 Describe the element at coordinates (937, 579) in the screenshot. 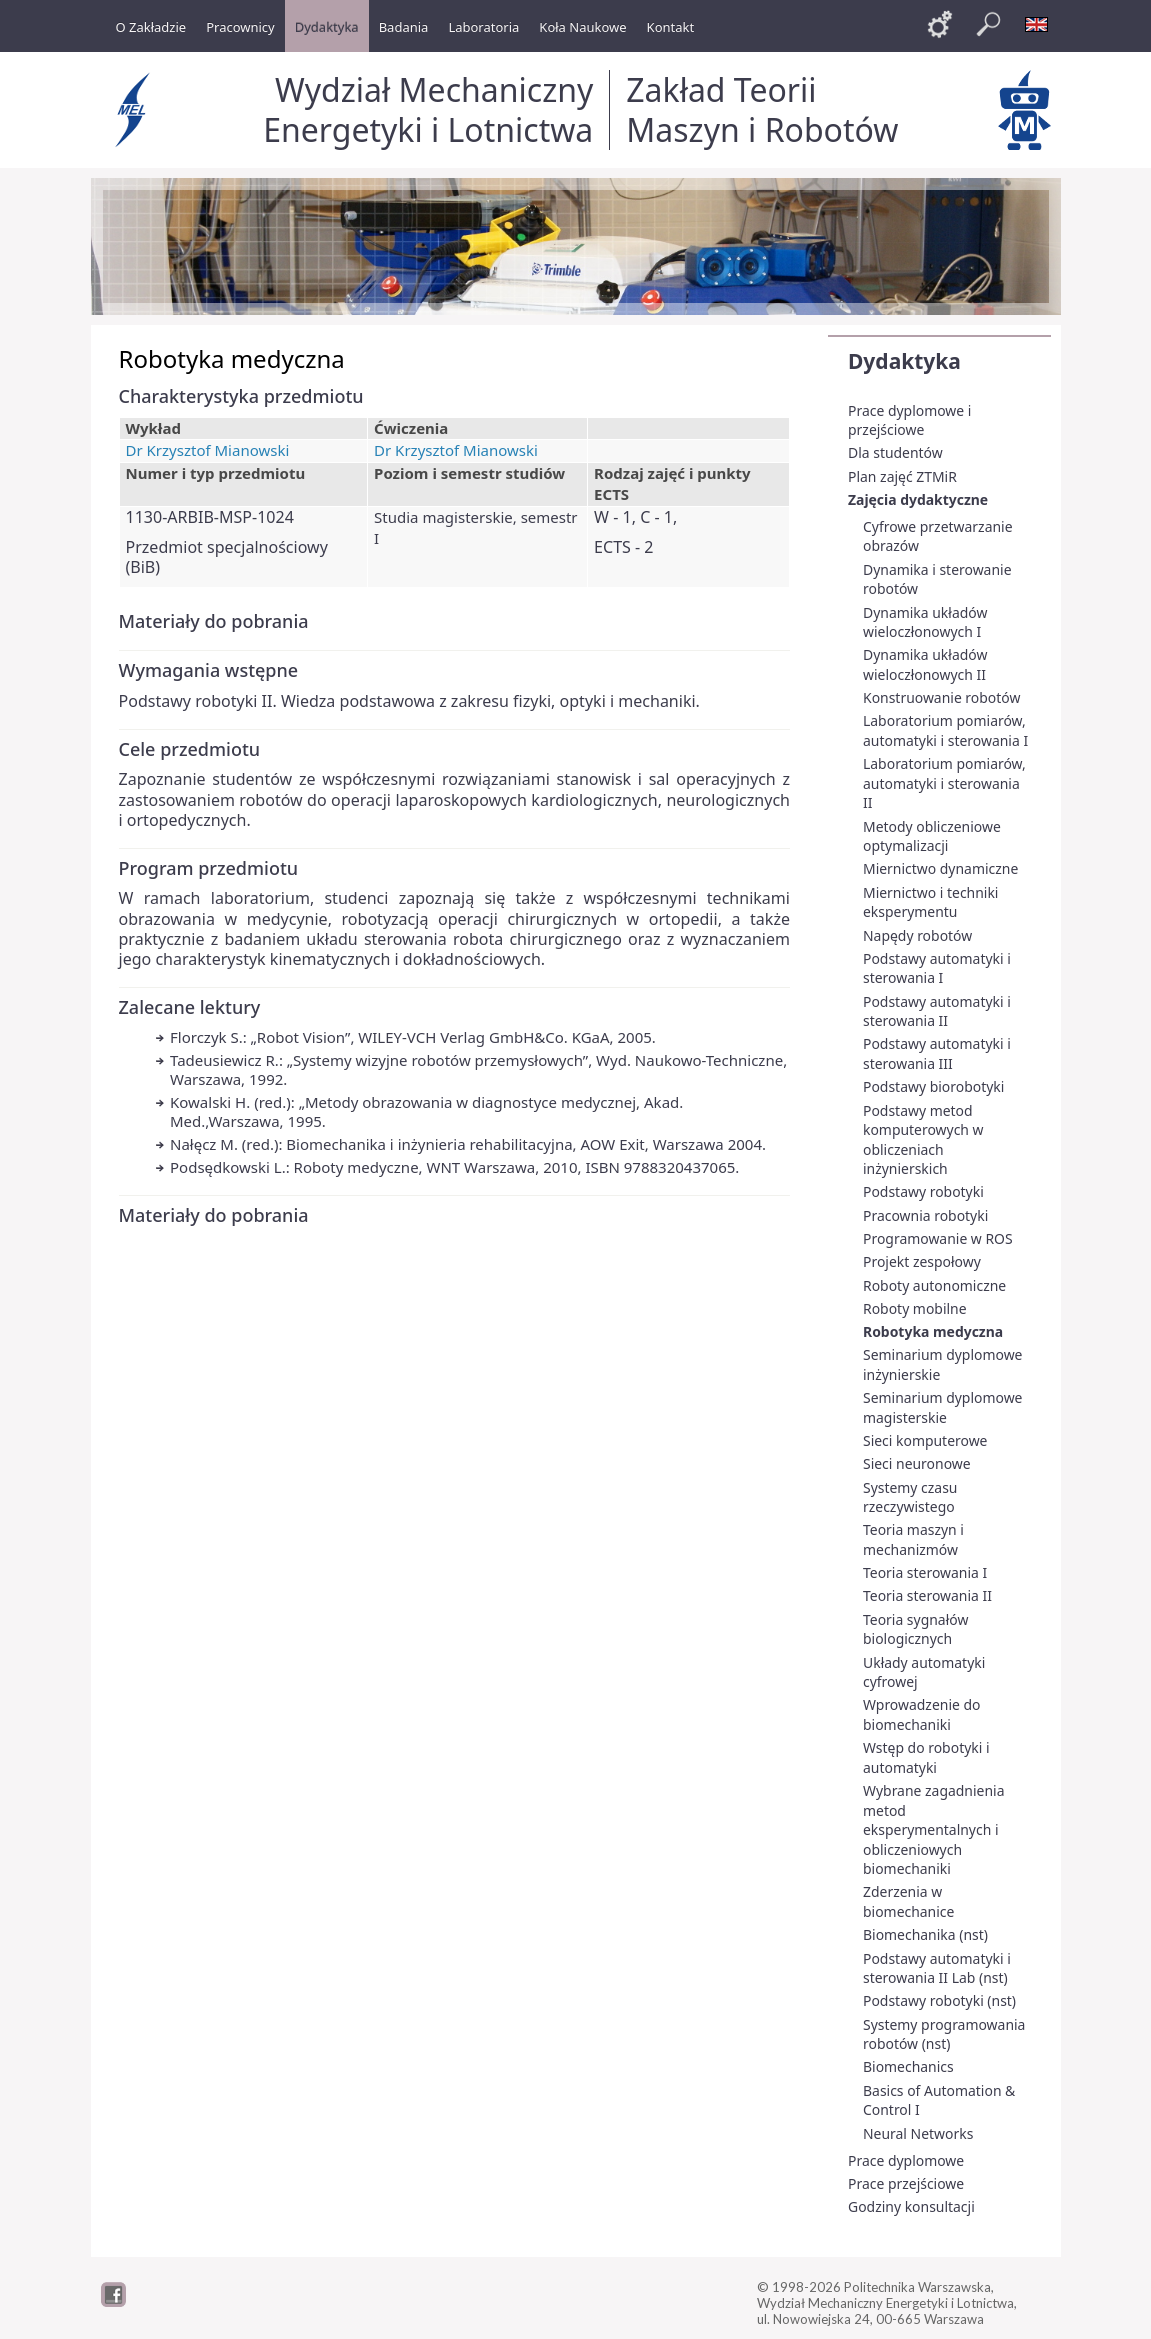

I see `Dynamika i sterowanie robotów` at that location.